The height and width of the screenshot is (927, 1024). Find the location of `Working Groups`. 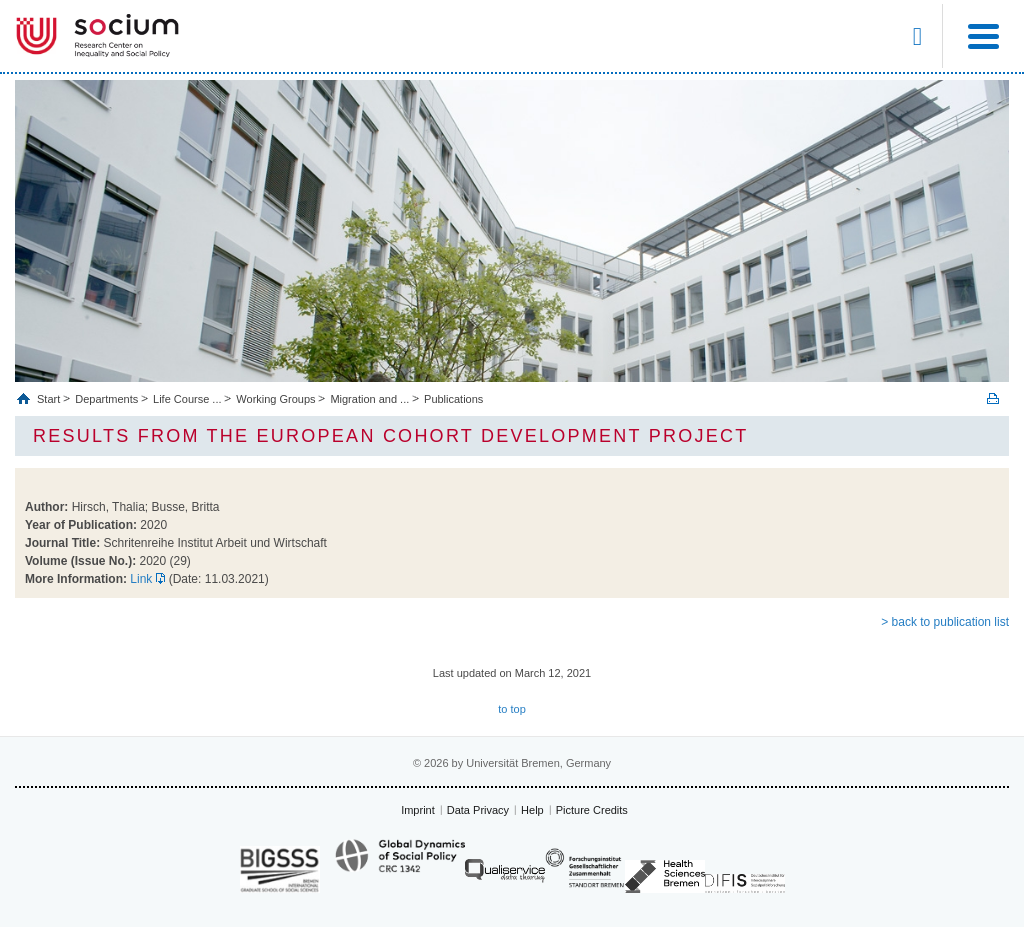

Working Groups is located at coordinates (275, 399).